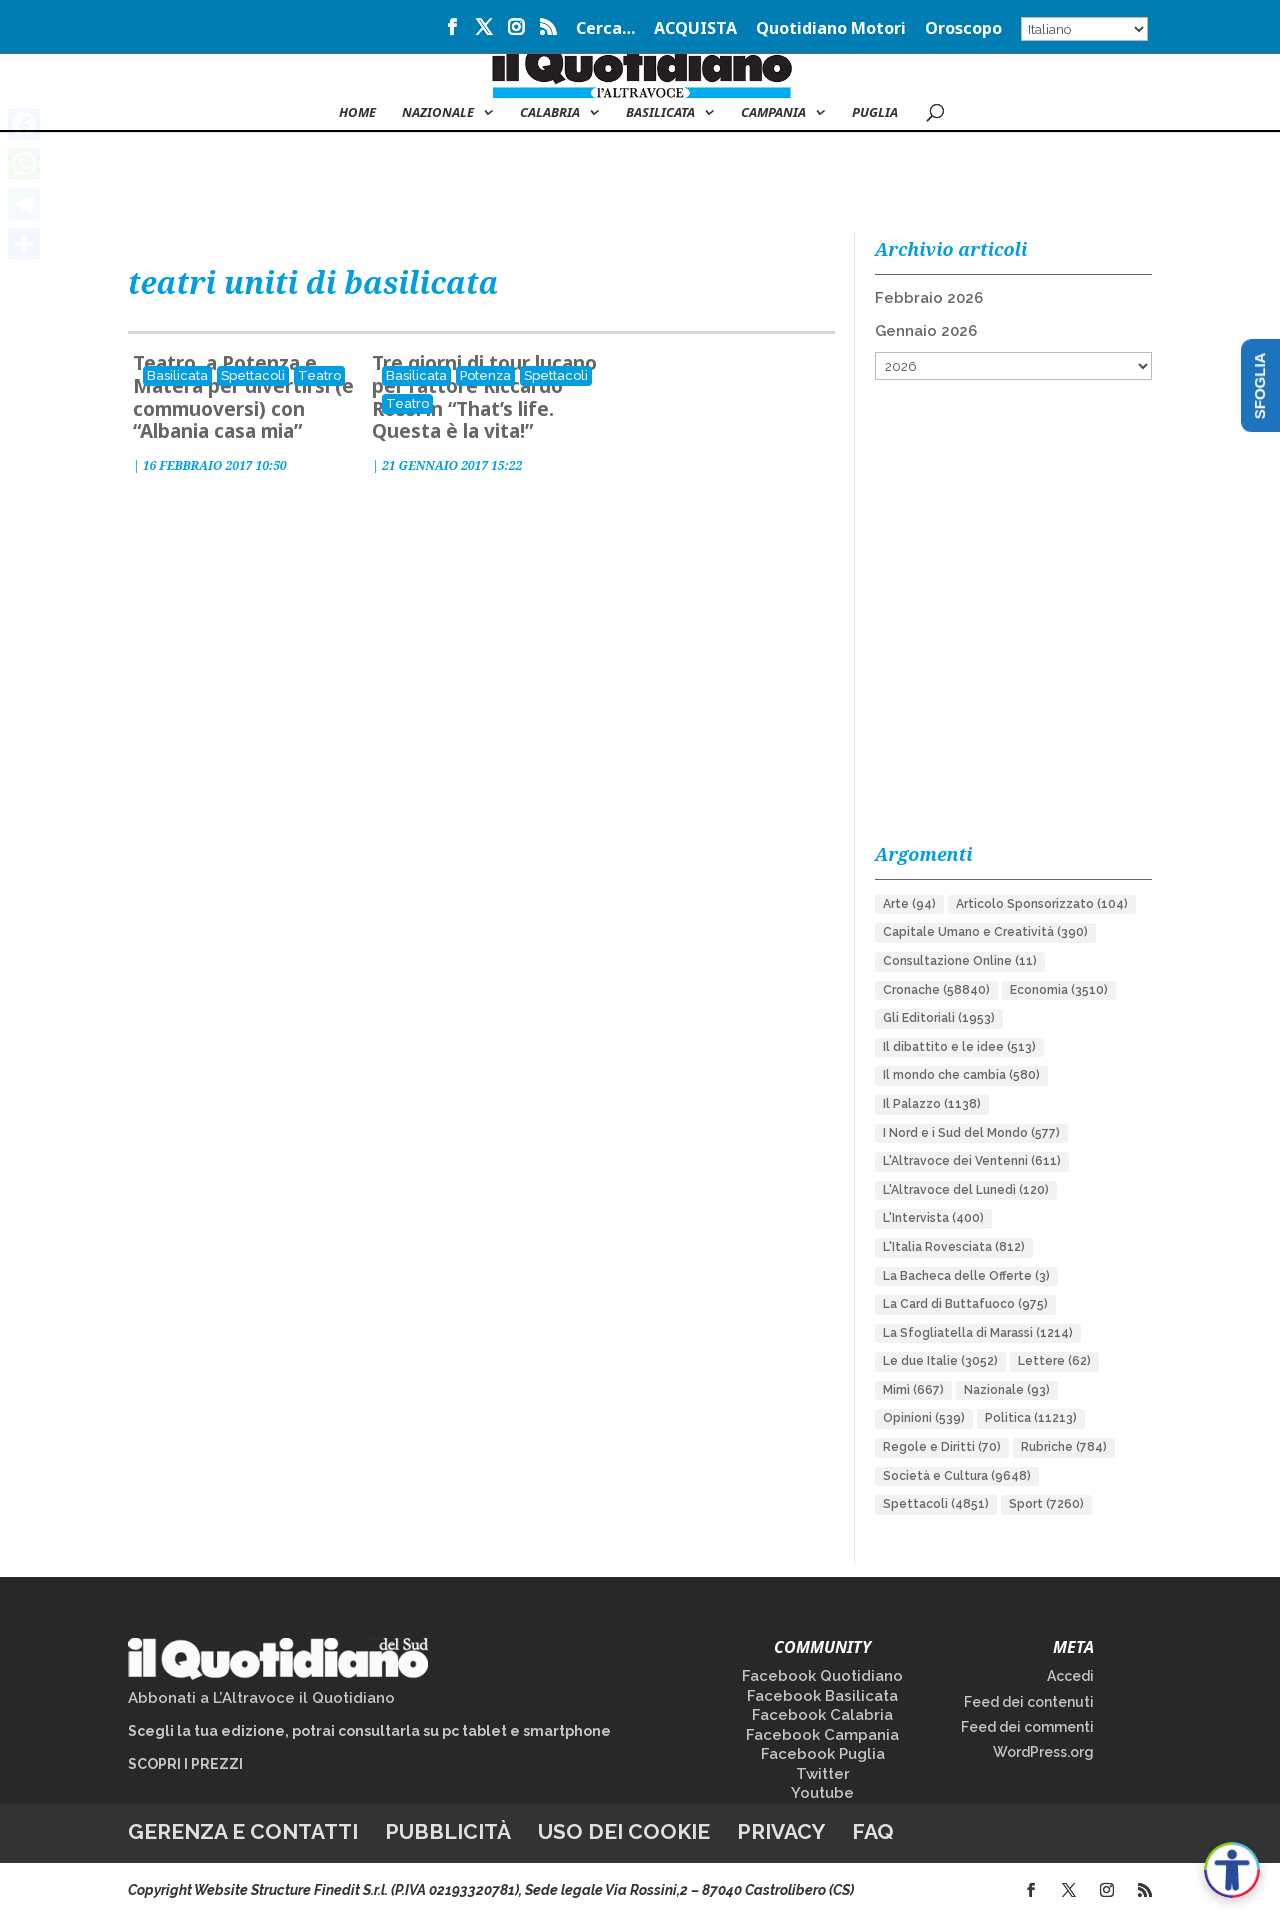 Image resolution: width=1280 pixels, height=1918 pixels. I want to click on Il mondo che cambia [Il mondo che cambia (580 elementi)], so click(961, 1075).